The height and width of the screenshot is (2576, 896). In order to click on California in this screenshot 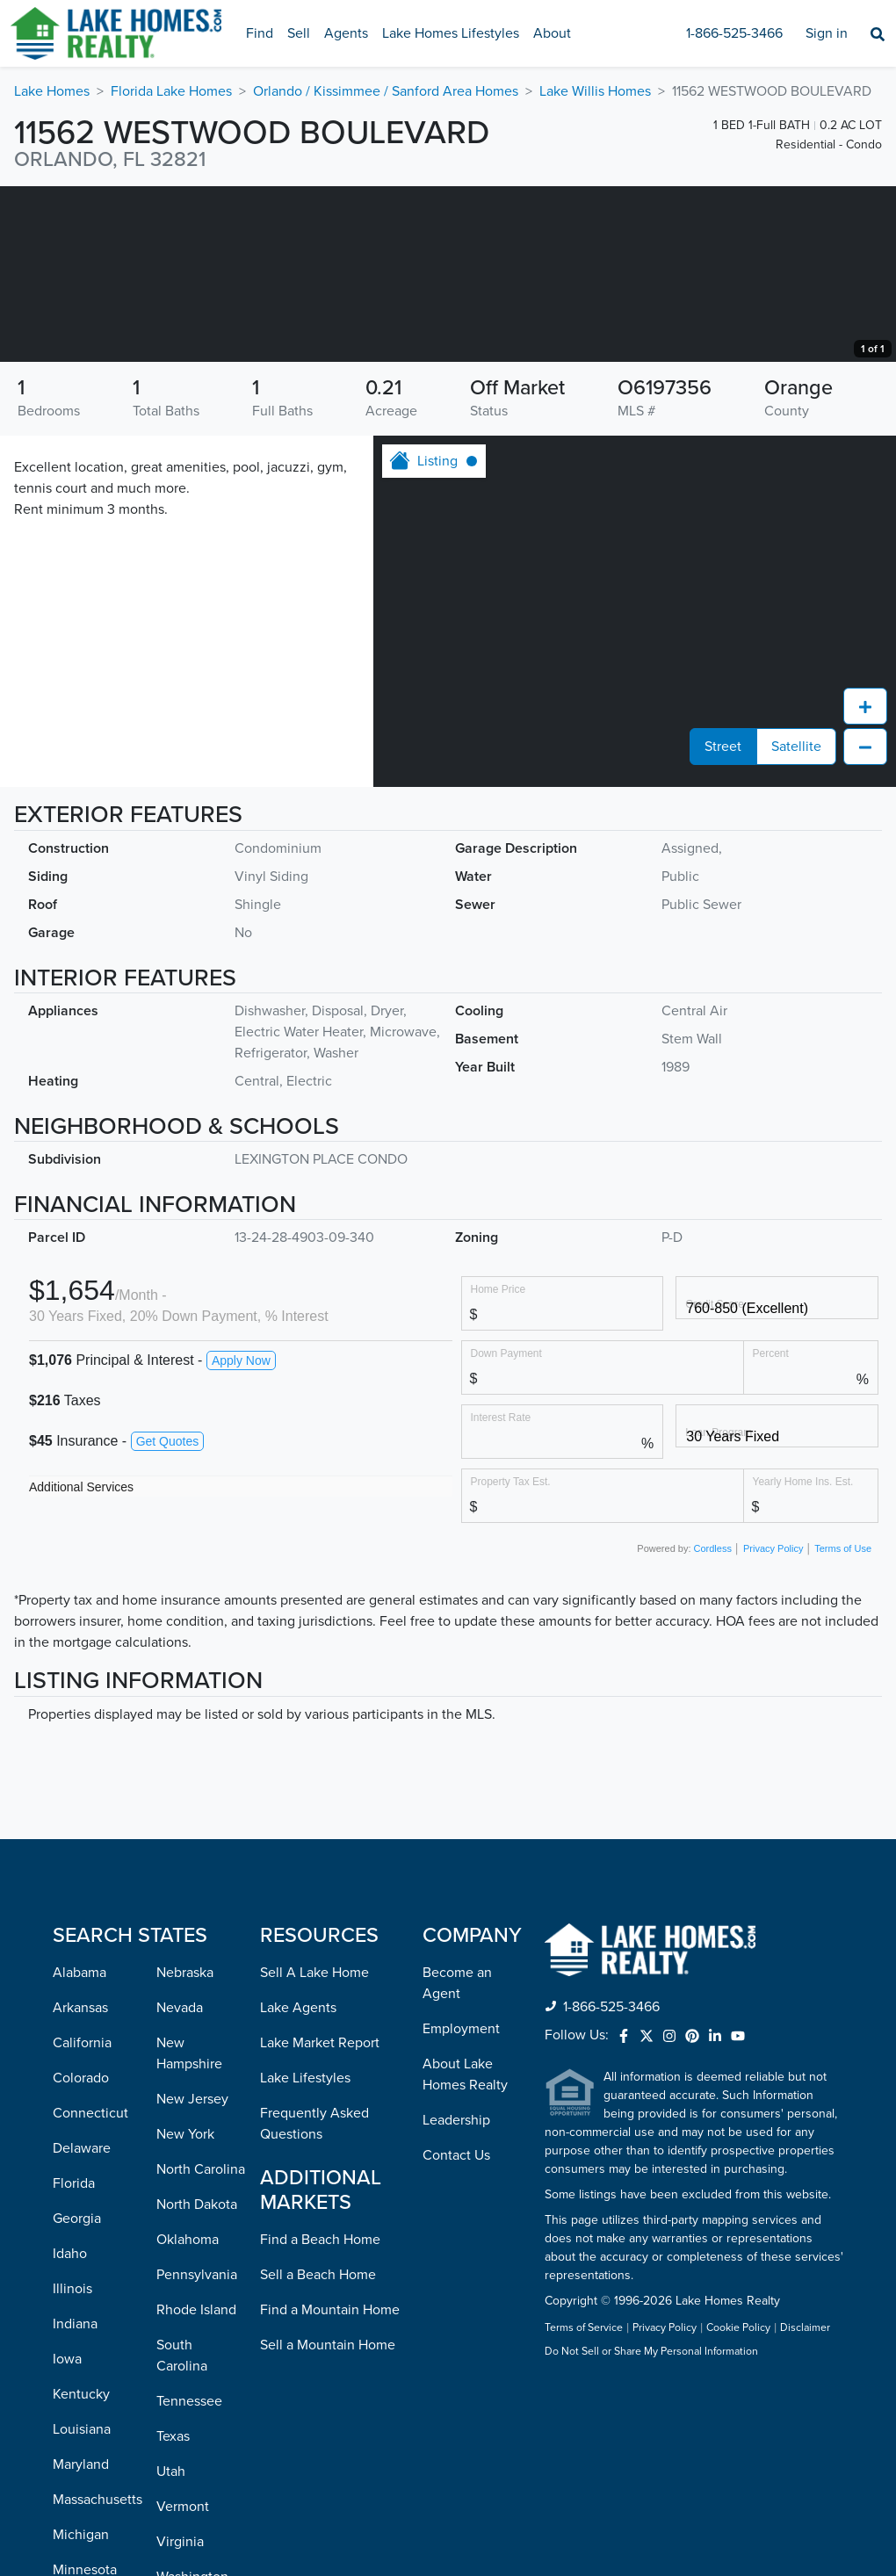, I will do `click(82, 2218)`.